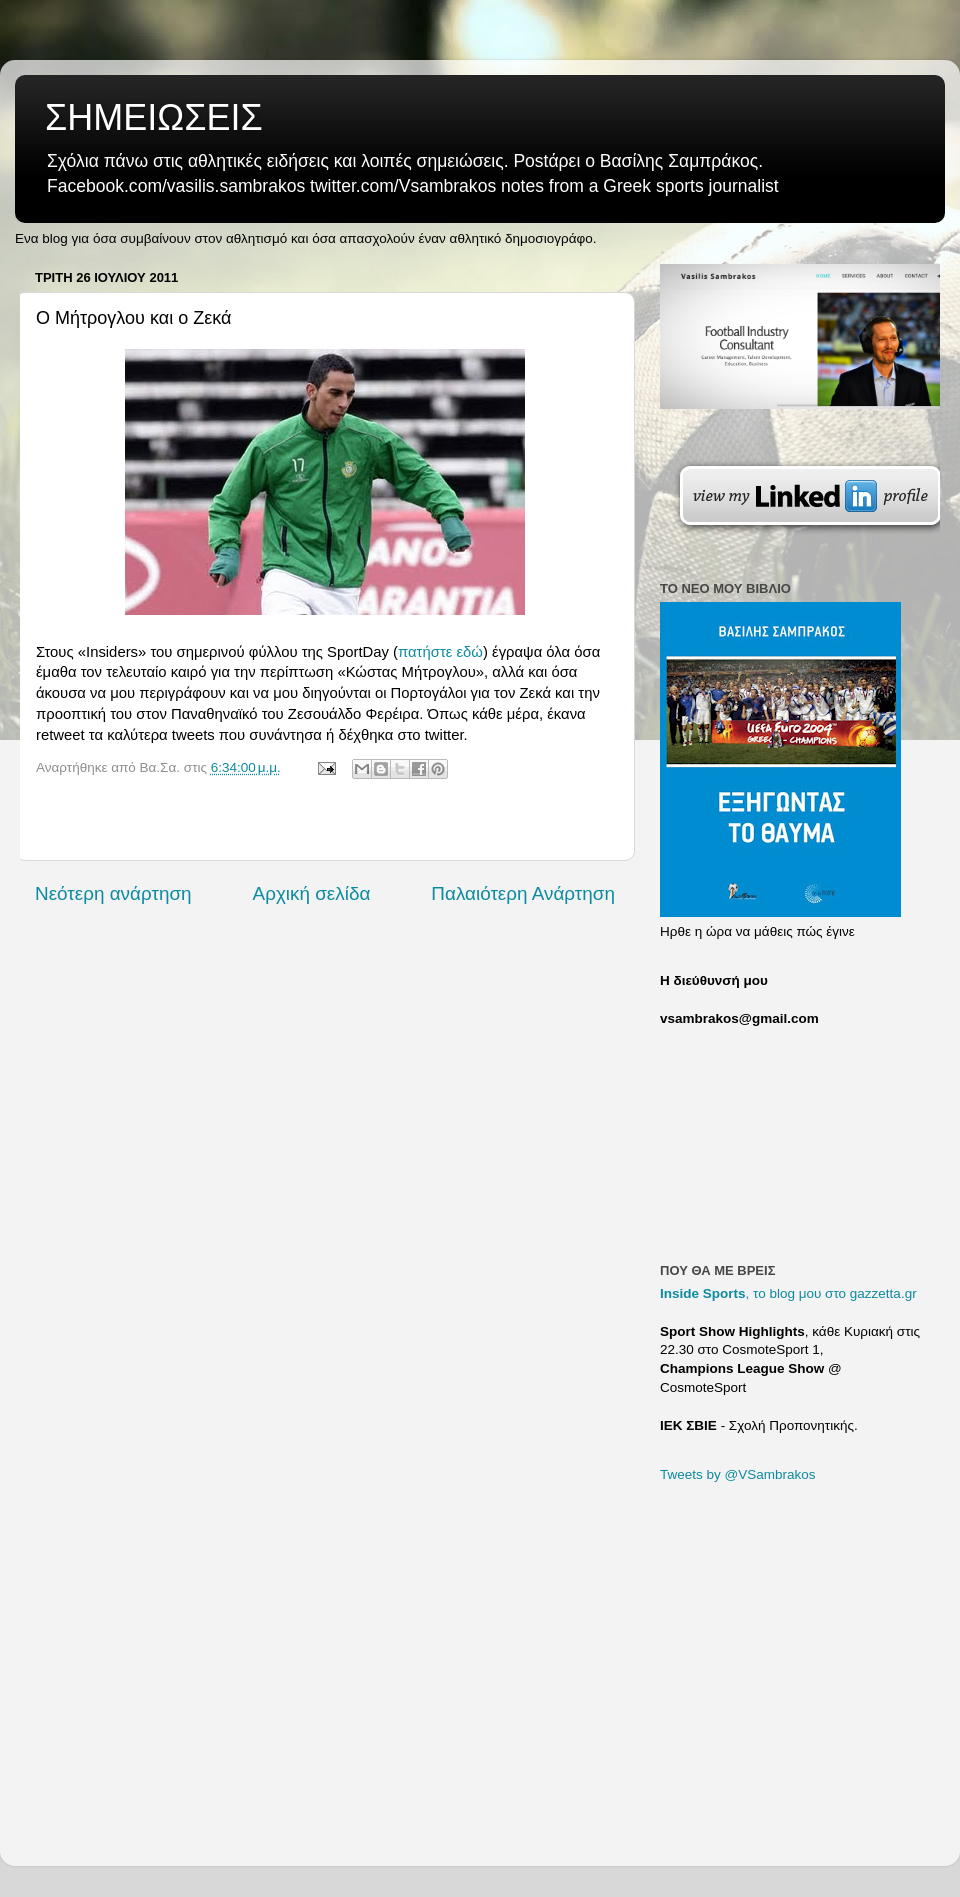 The image size is (960, 1897). What do you see at coordinates (113, 893) in the screenshot?
I see `Νεότερη ανάρτηση` at bounding box center [113, 893].